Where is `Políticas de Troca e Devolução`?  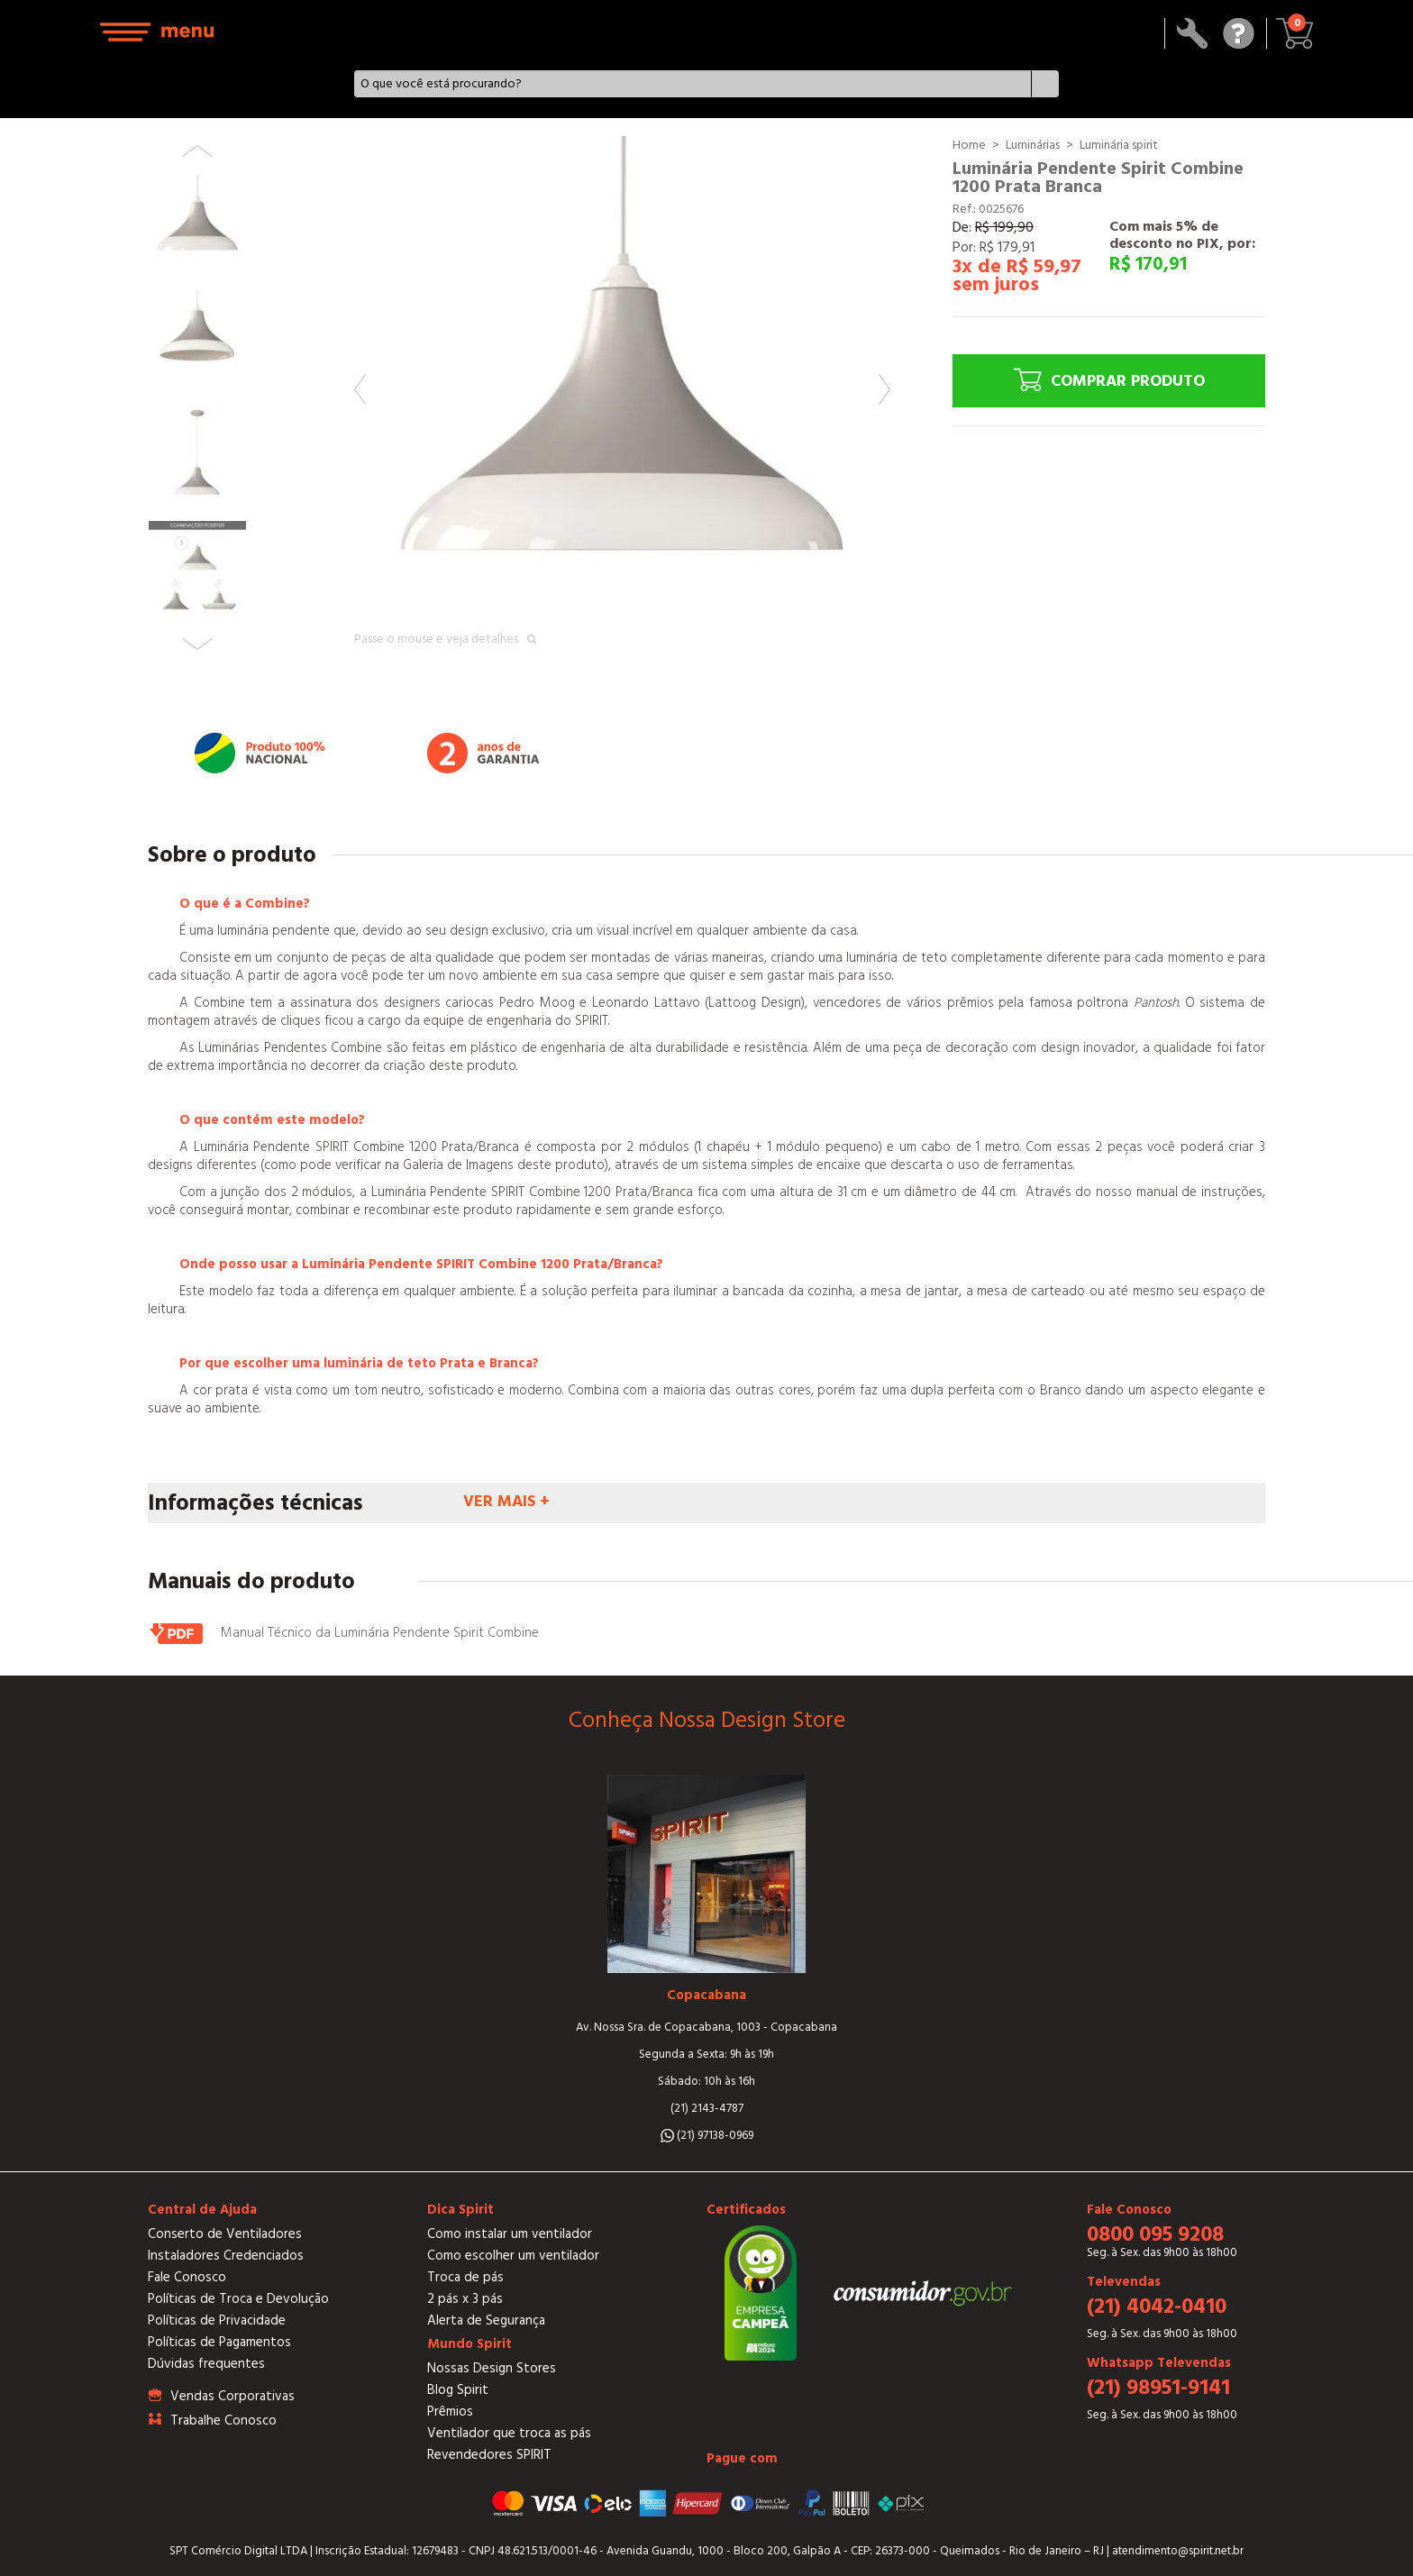
Políticas de Troca e Devolução is located at coordinates (238, 2298).